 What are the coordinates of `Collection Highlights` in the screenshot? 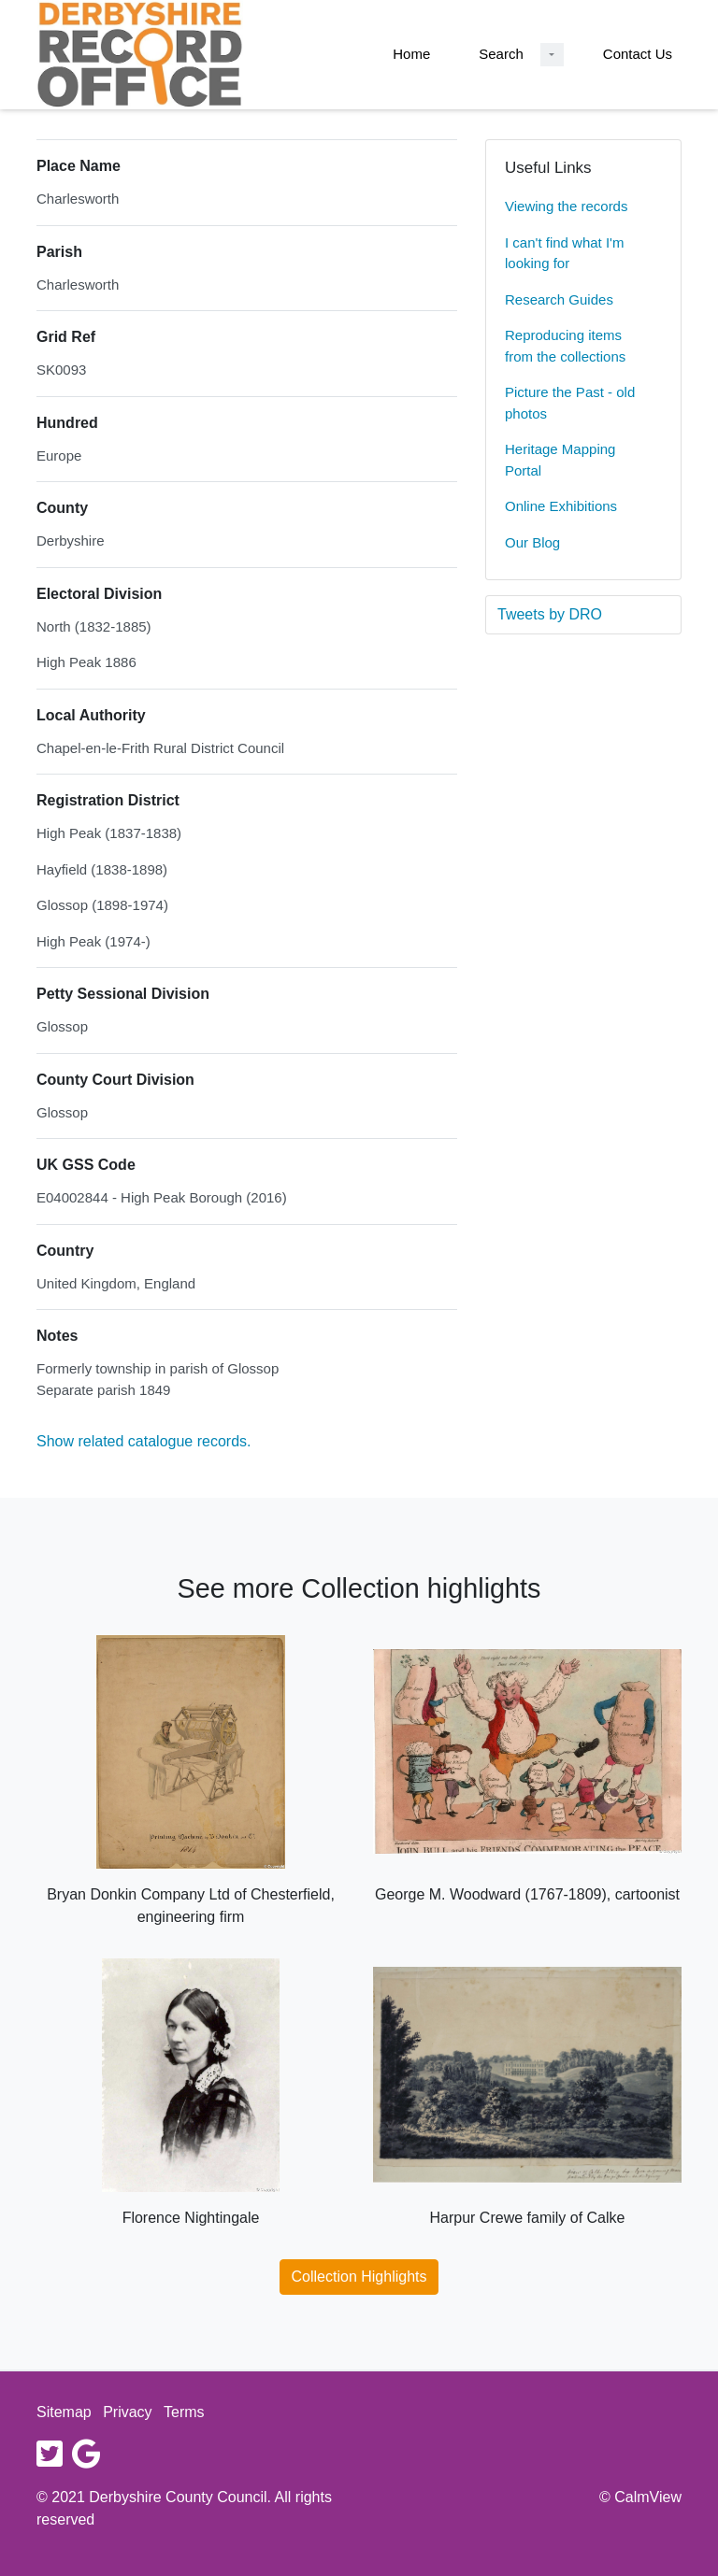 It's located at (359, 2276).